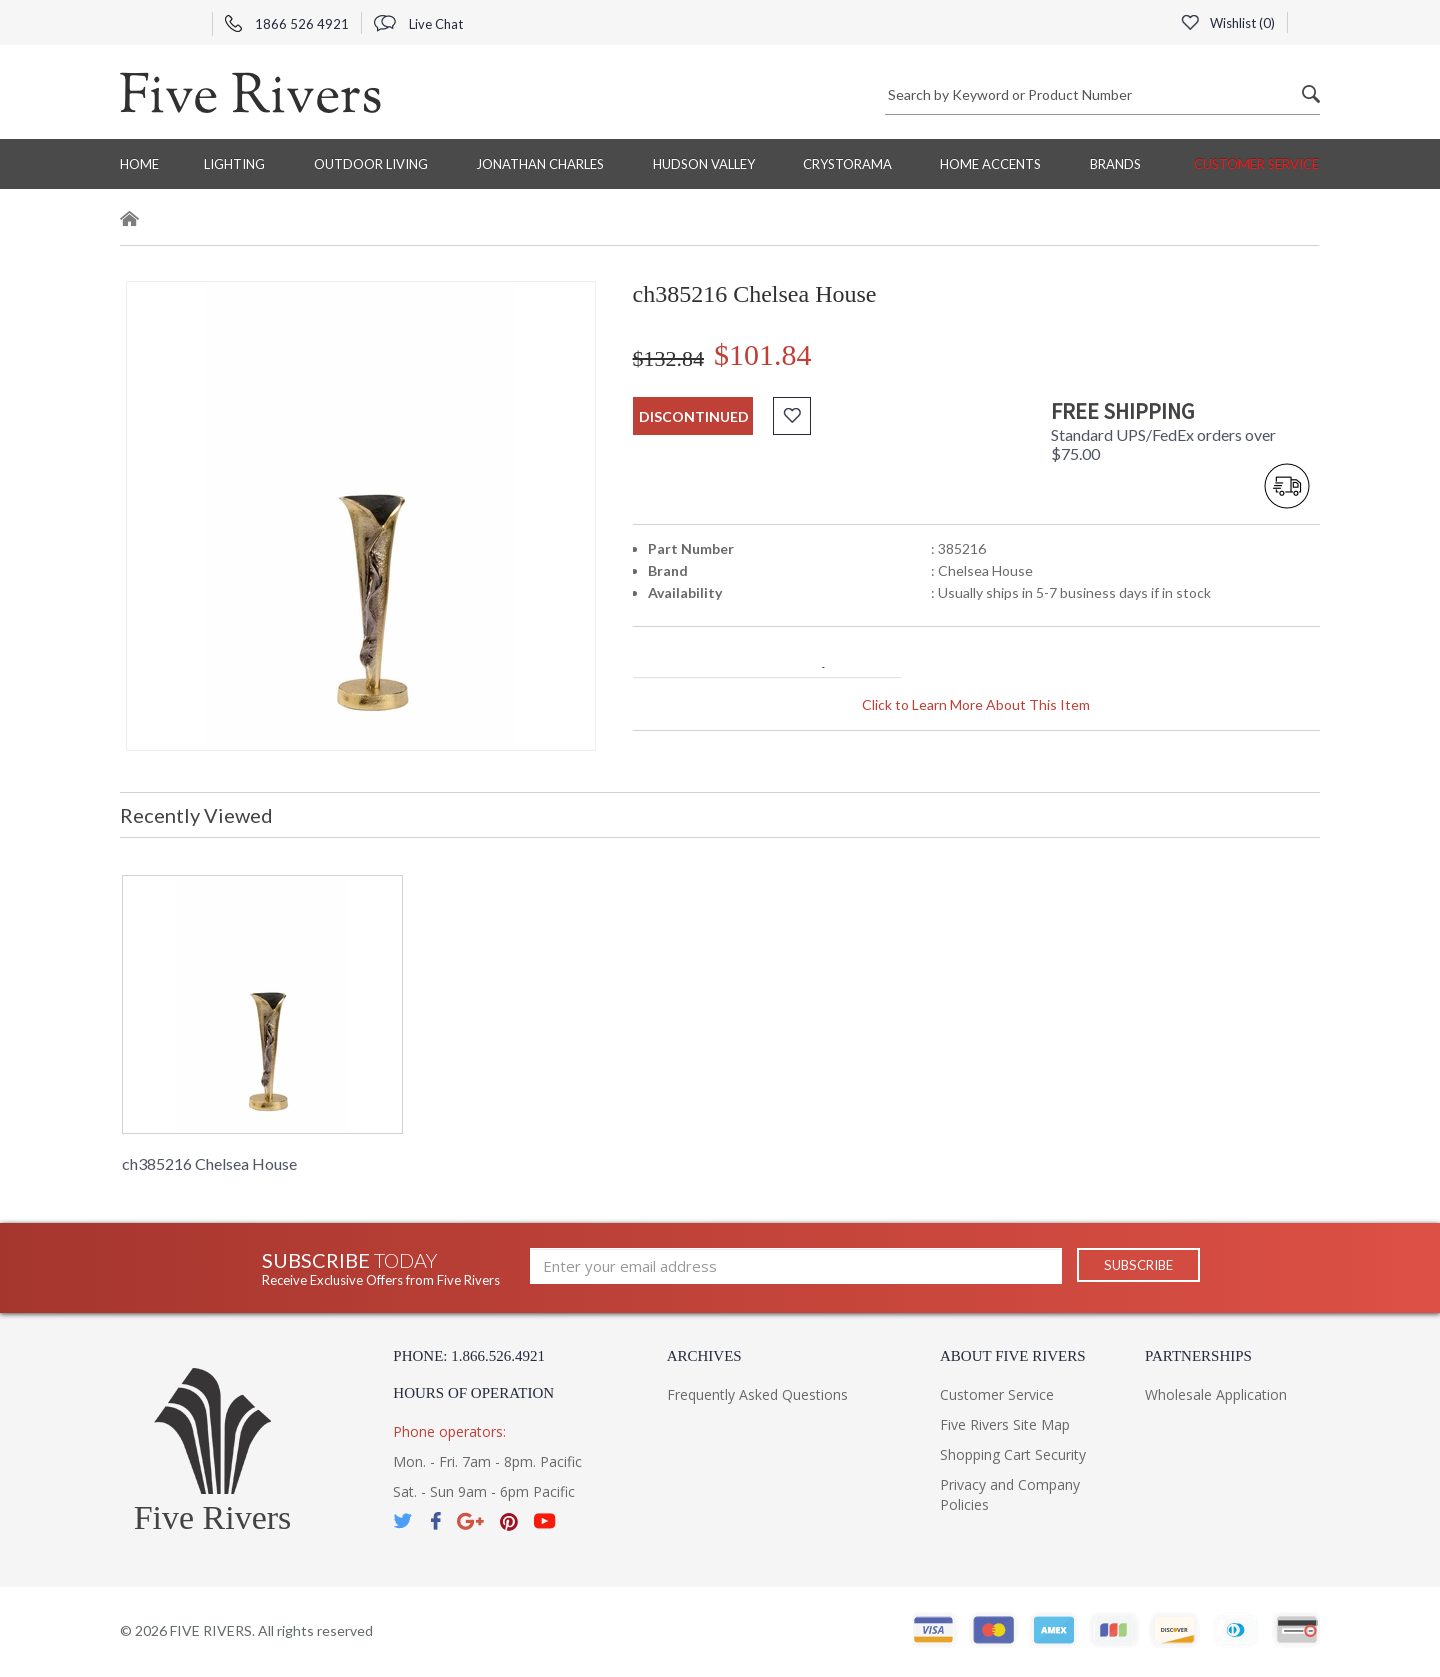 The image size is (1440, 1677). I want to click on BRANDS, so click(1115, 164).